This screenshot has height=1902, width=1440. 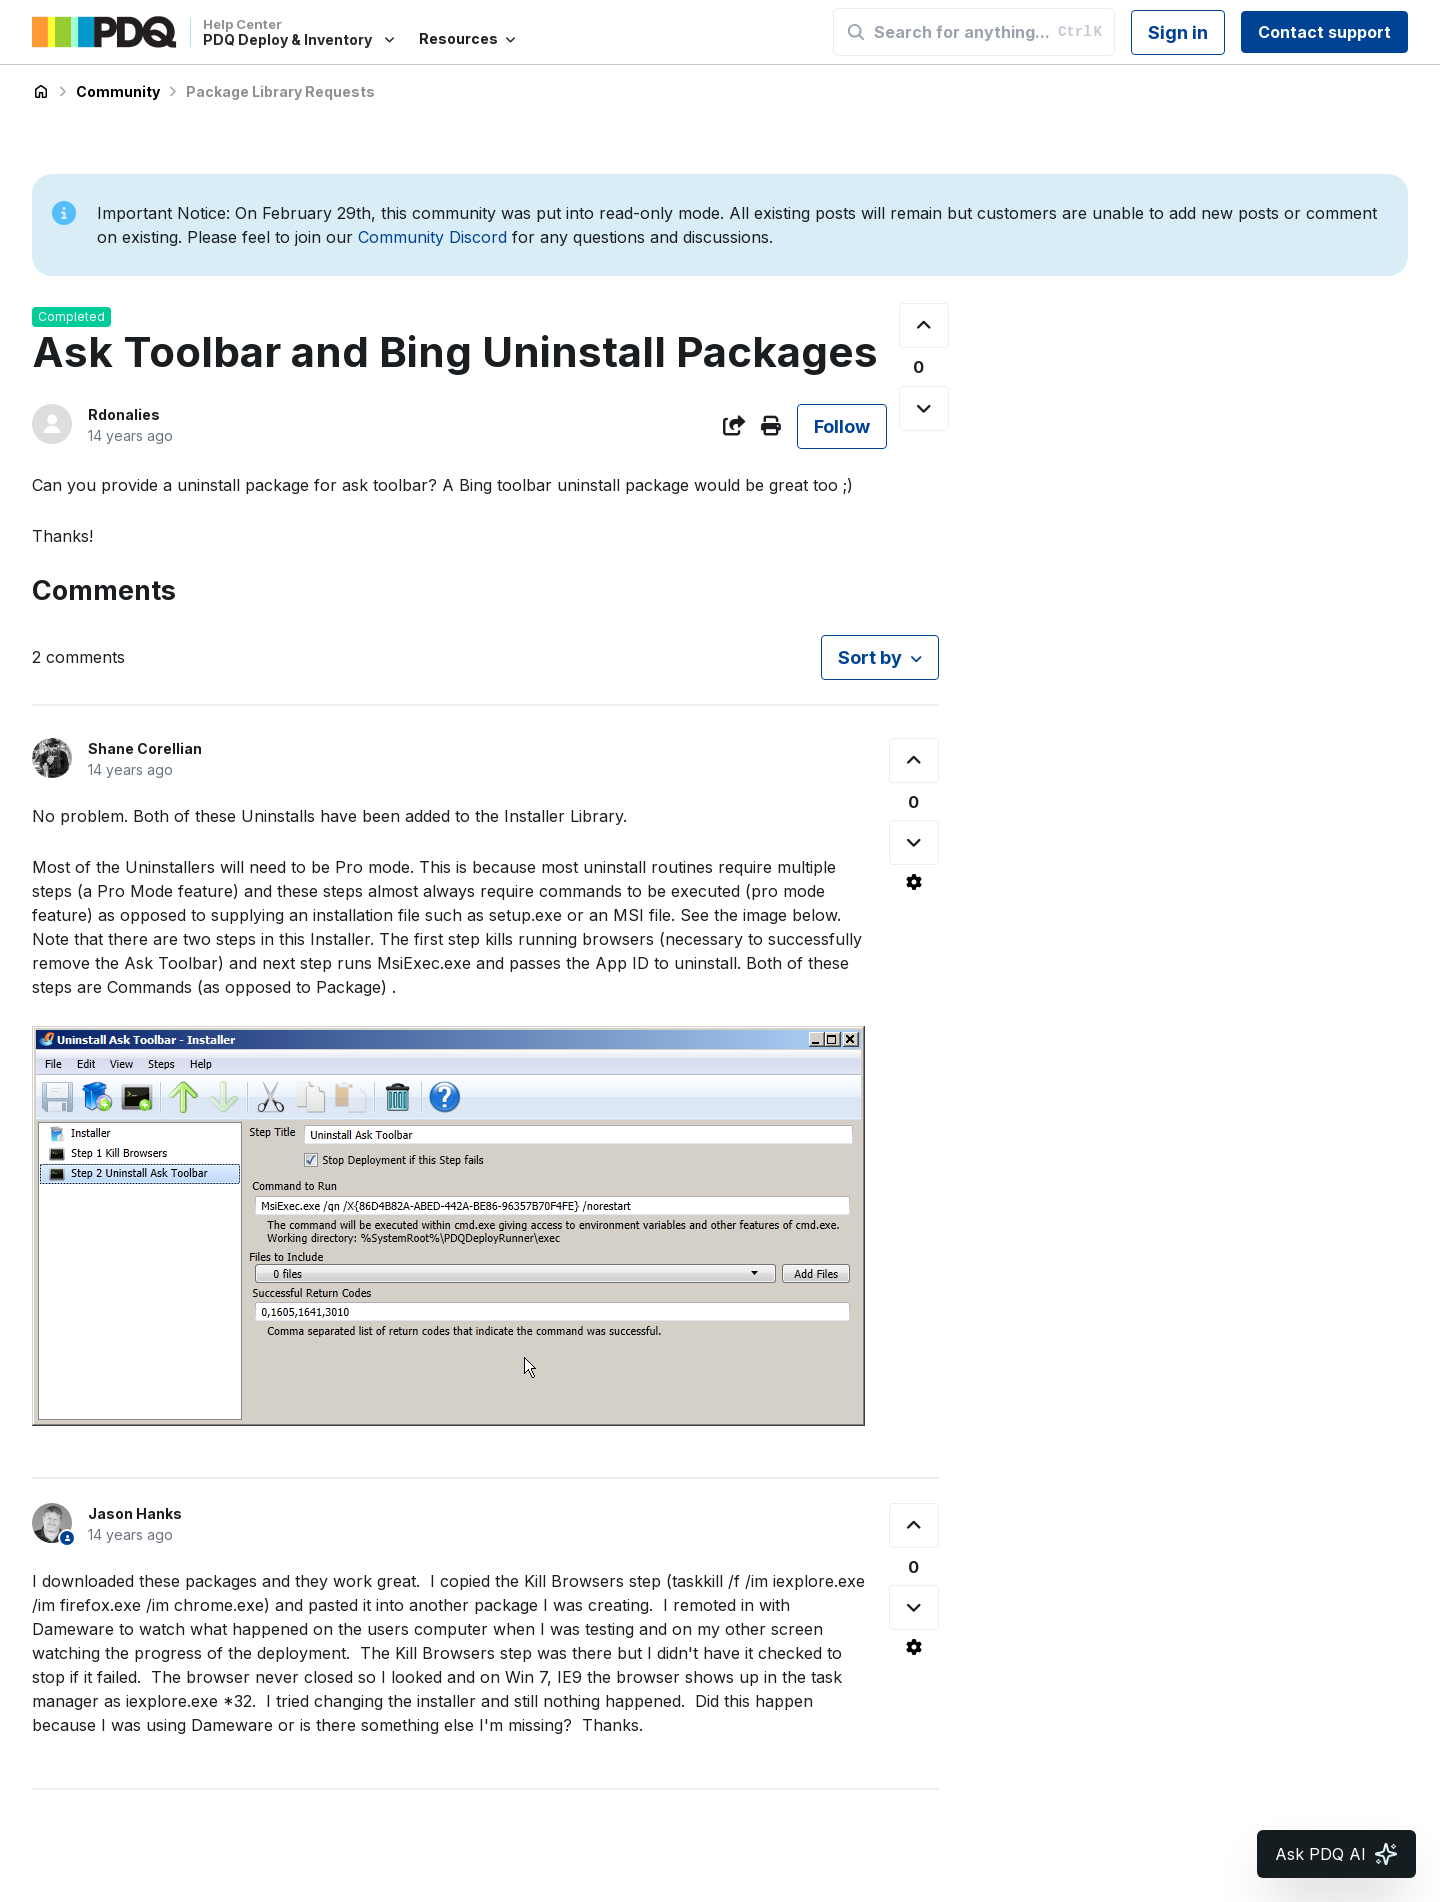 What do you see at coordinates (118, 91) in the screenshot?
I see `Community` at bounding box center [118, 91].